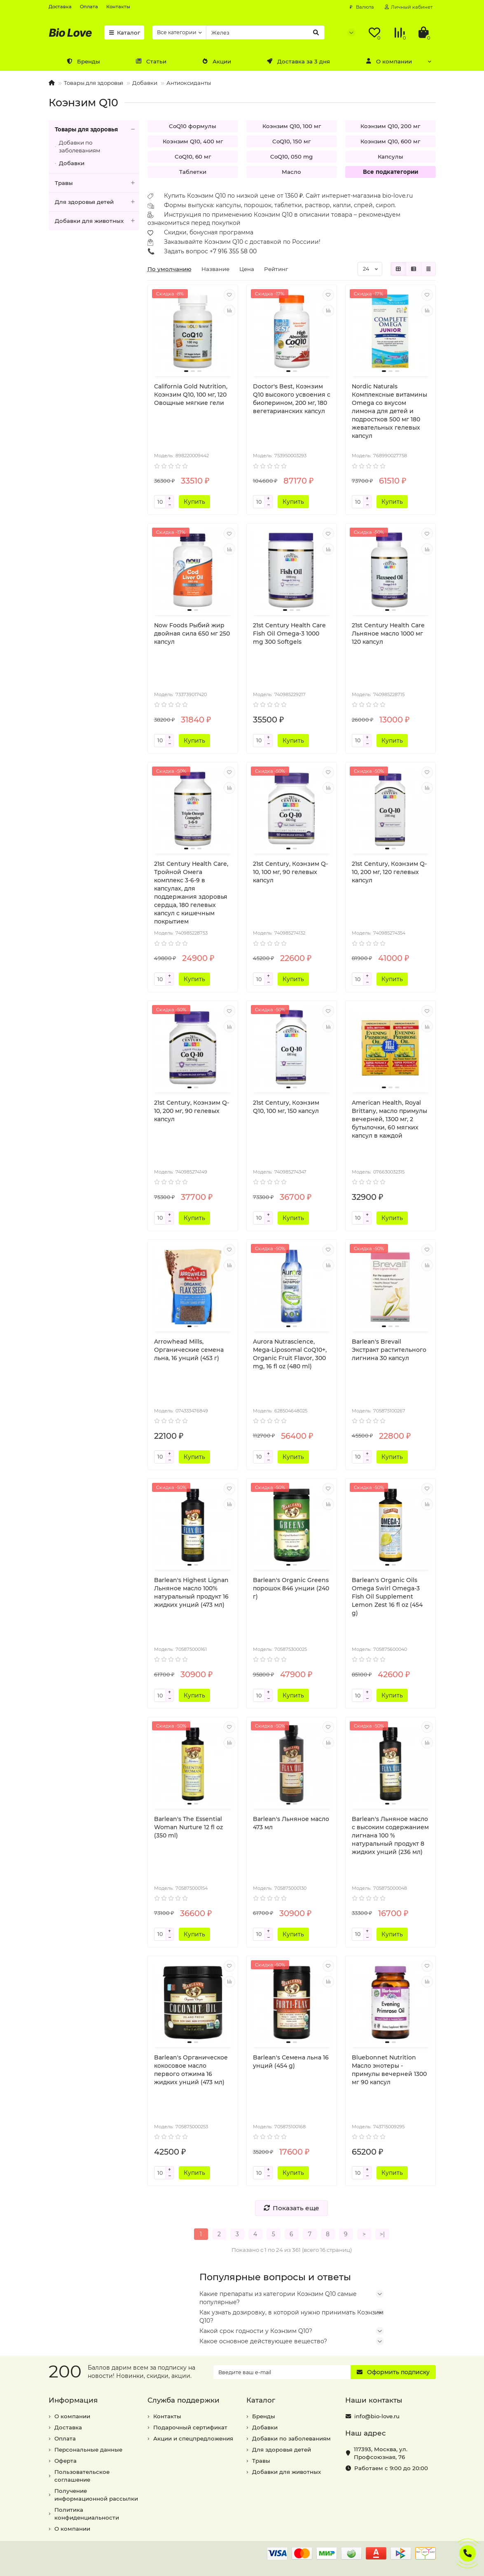 The image size is (484, 2576). What do you see at coordinates (93, 82) in the screenshot?
I see `Товары для здоровья` at bounding box center [93, 82].